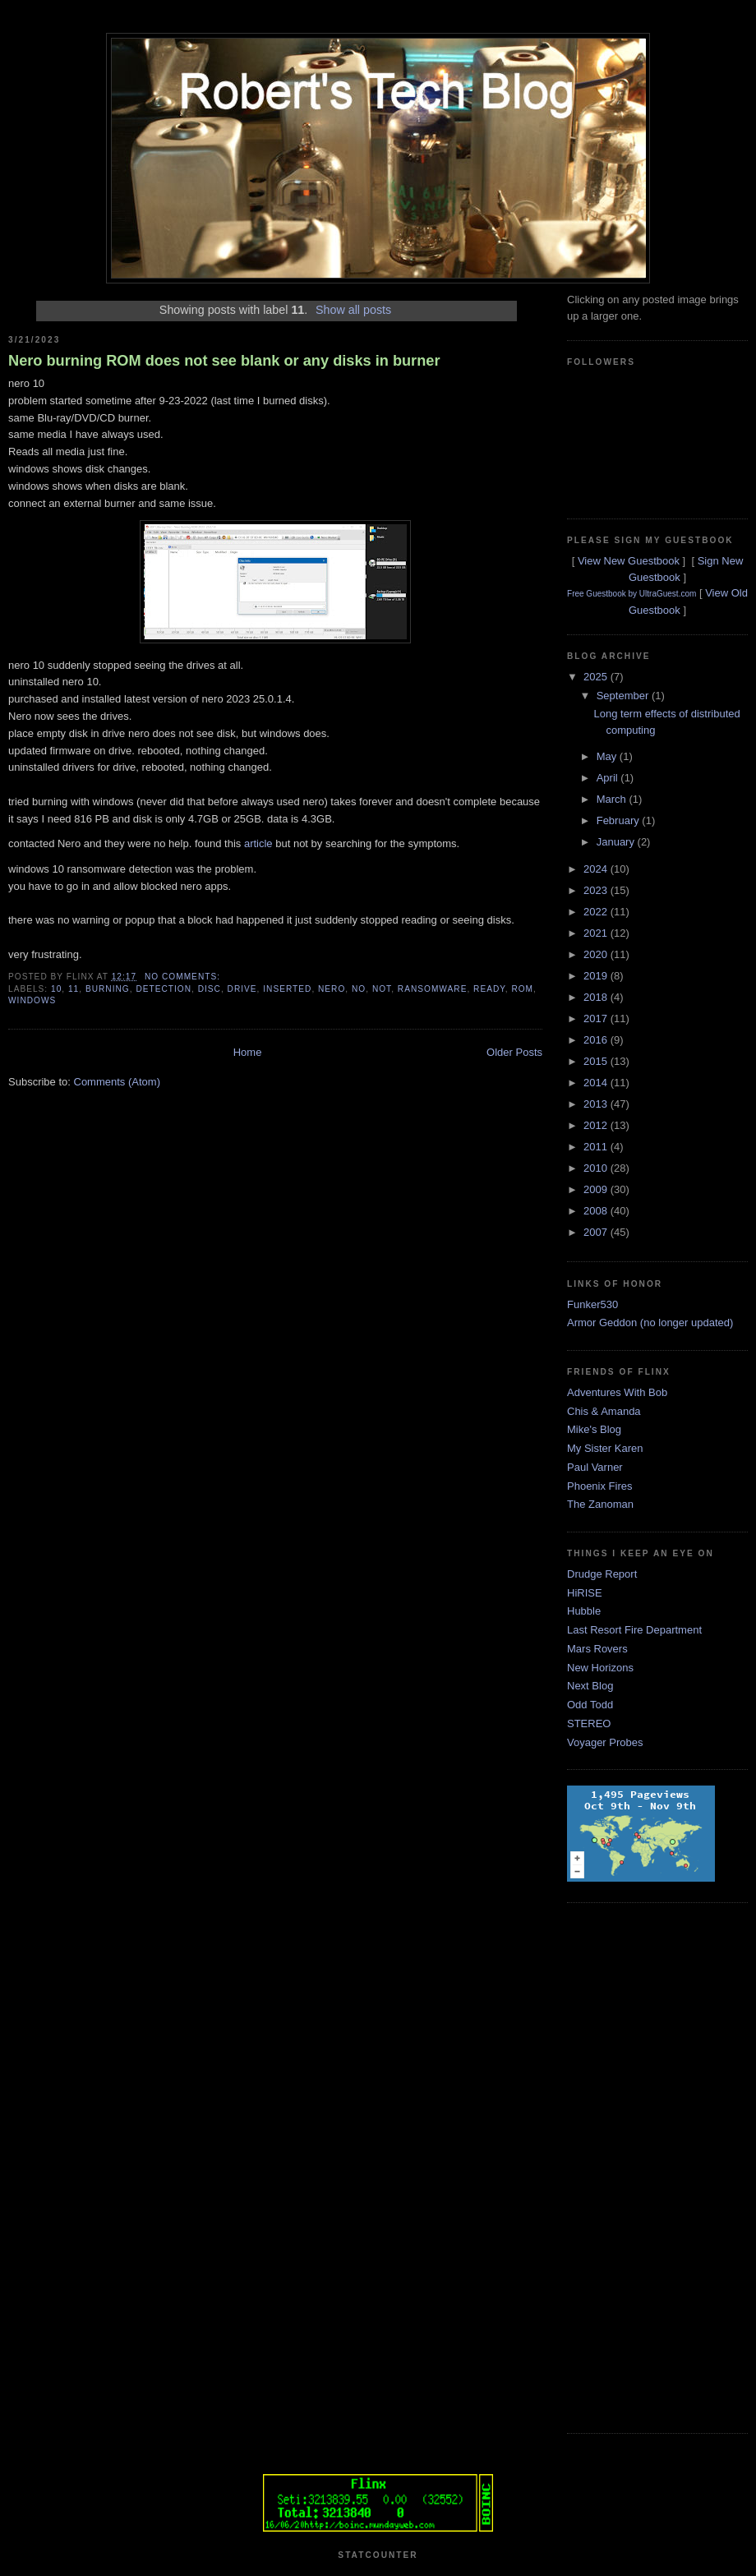 The height and width of the screenshot is (2576, 756). Describe the element at coordinates (599, 1486) in the screenshot. I see `Phoenix Fires` at that location.